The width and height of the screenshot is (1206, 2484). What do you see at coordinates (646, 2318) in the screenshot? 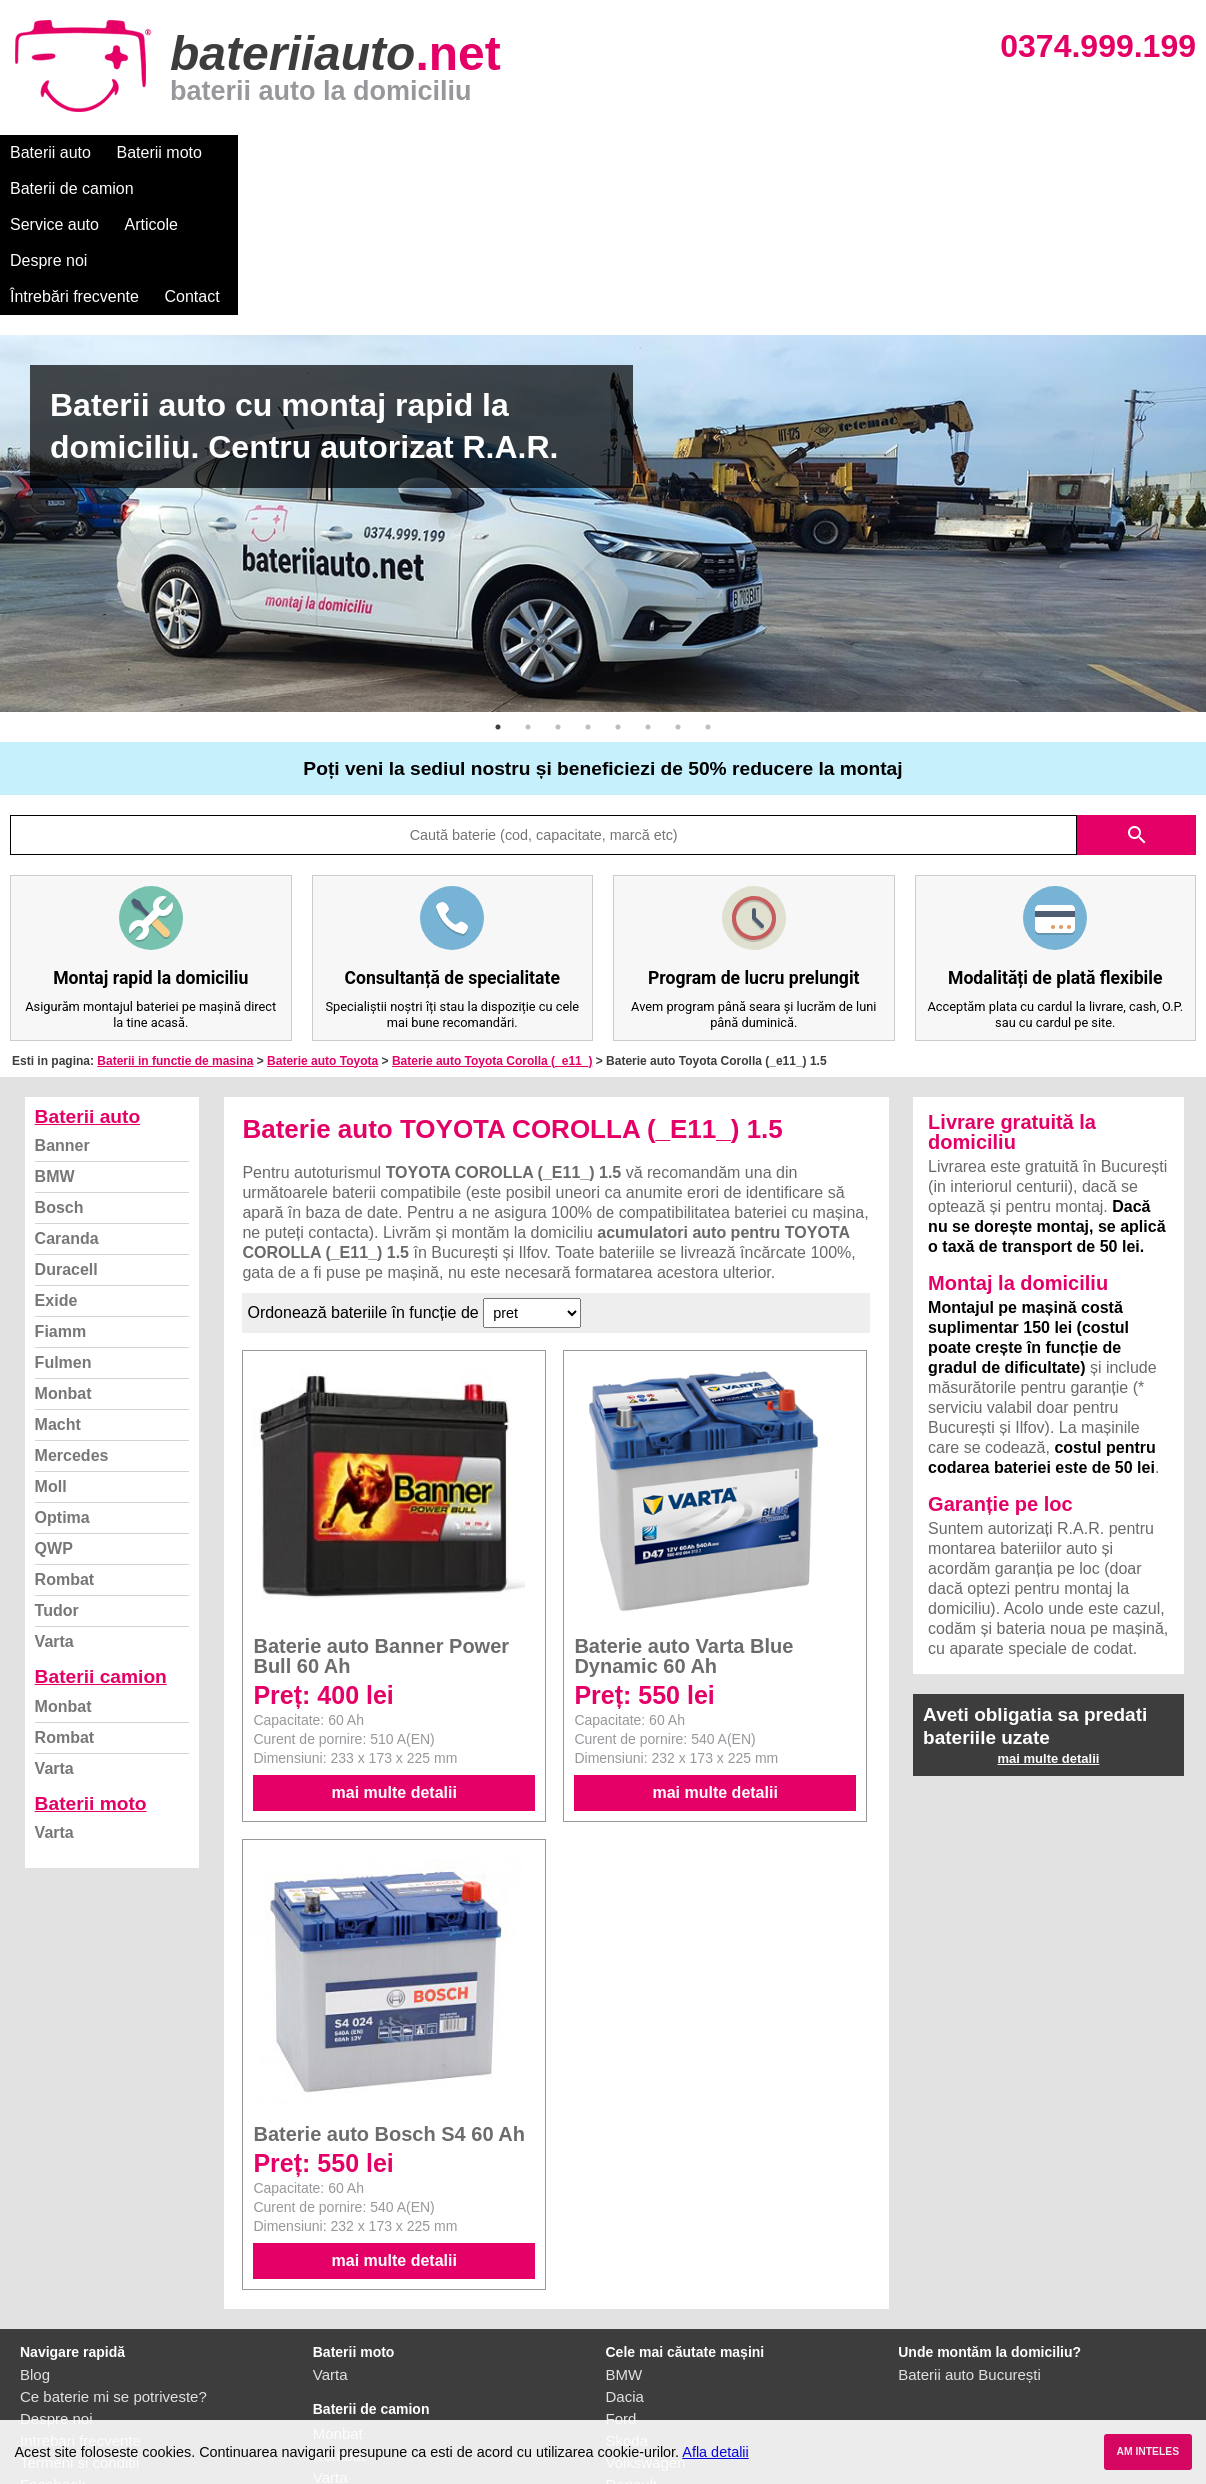
I see `Volkswagen` at bounding box center [646, 2318].